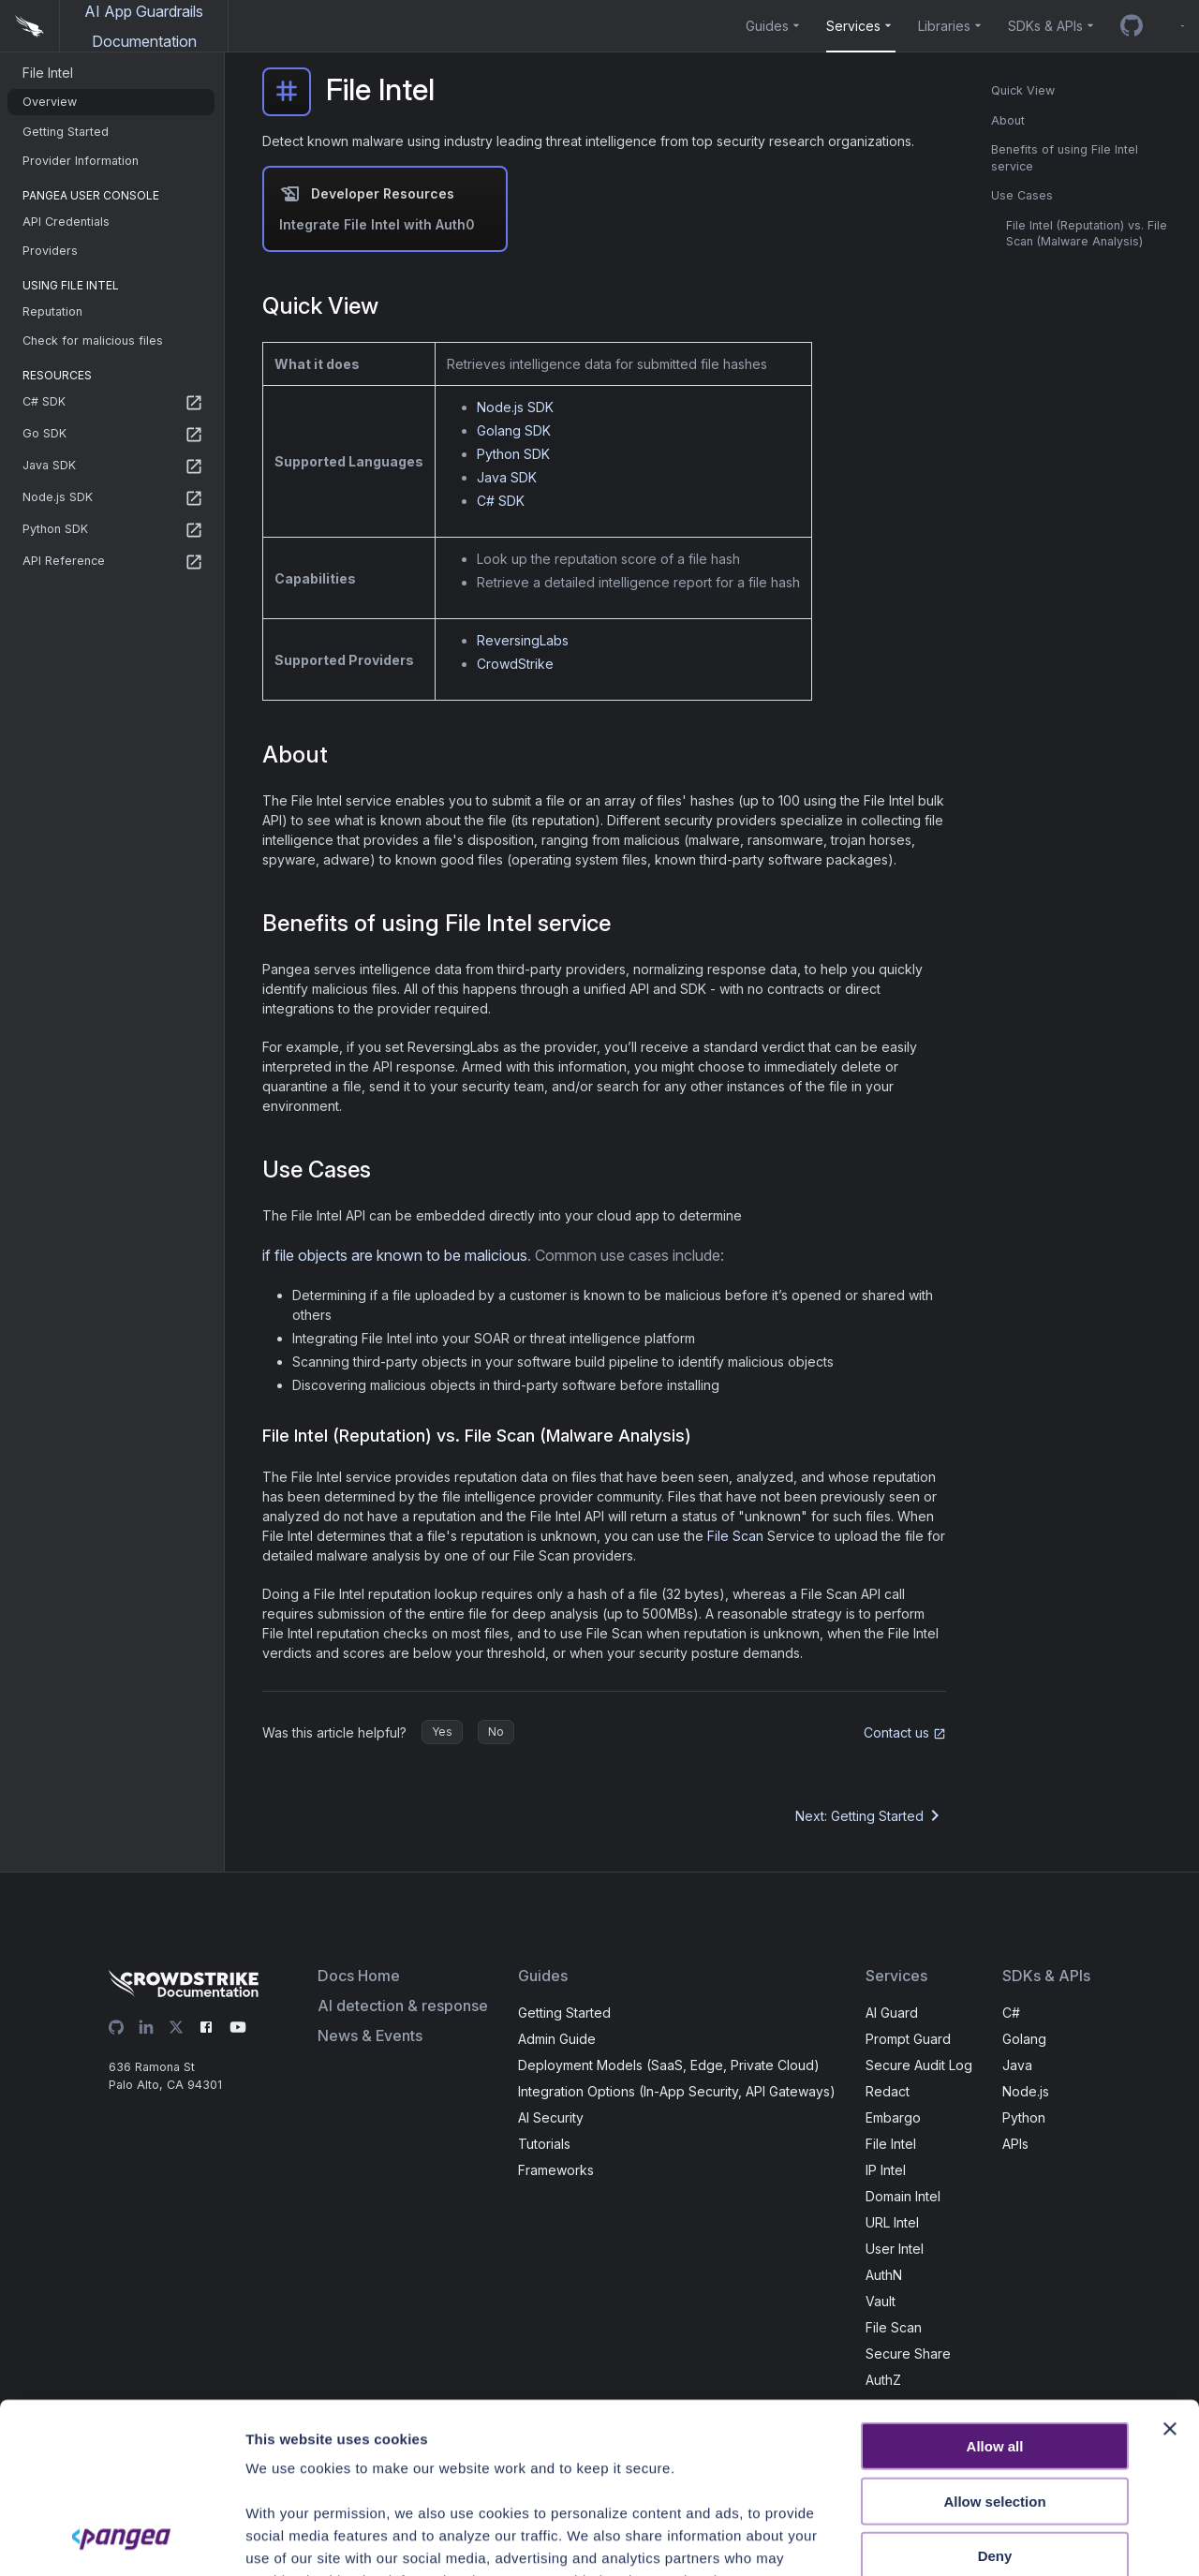 The image size is (1199, 2576). I want to click on News & Events, so click(370, 2035).